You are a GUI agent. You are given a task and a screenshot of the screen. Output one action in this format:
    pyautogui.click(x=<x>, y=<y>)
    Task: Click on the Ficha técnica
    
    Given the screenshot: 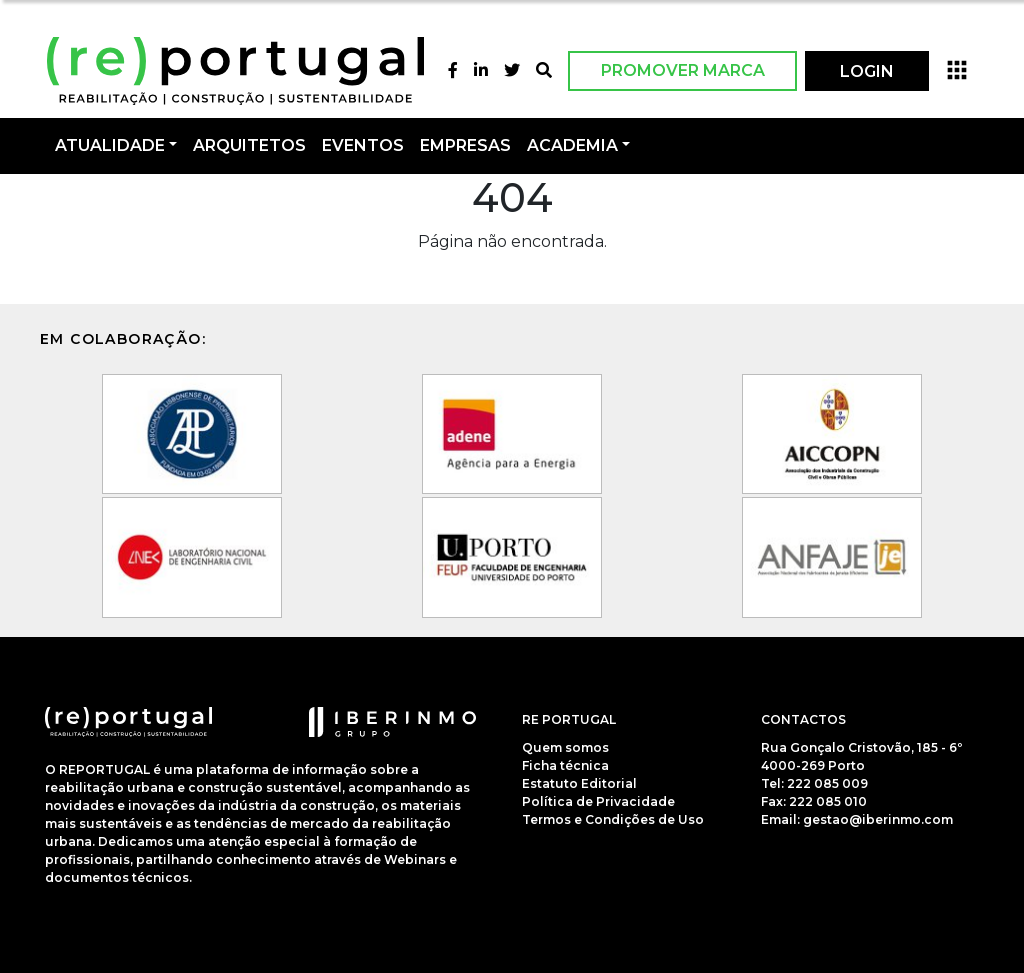 What is the action you would take?
    pyautogui.click(x=565, y=765)
    